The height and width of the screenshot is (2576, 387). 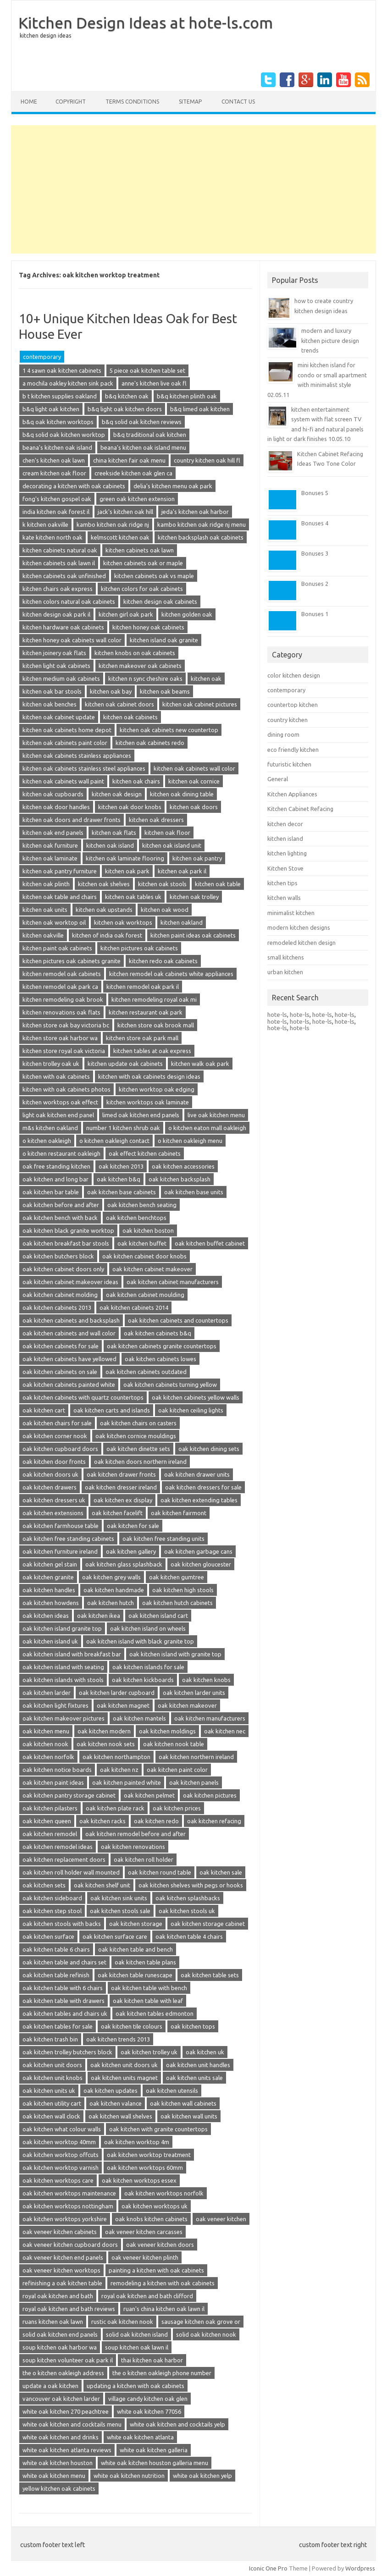 I want to click on oak kitchen gallery, so click(x=131, y=1551).